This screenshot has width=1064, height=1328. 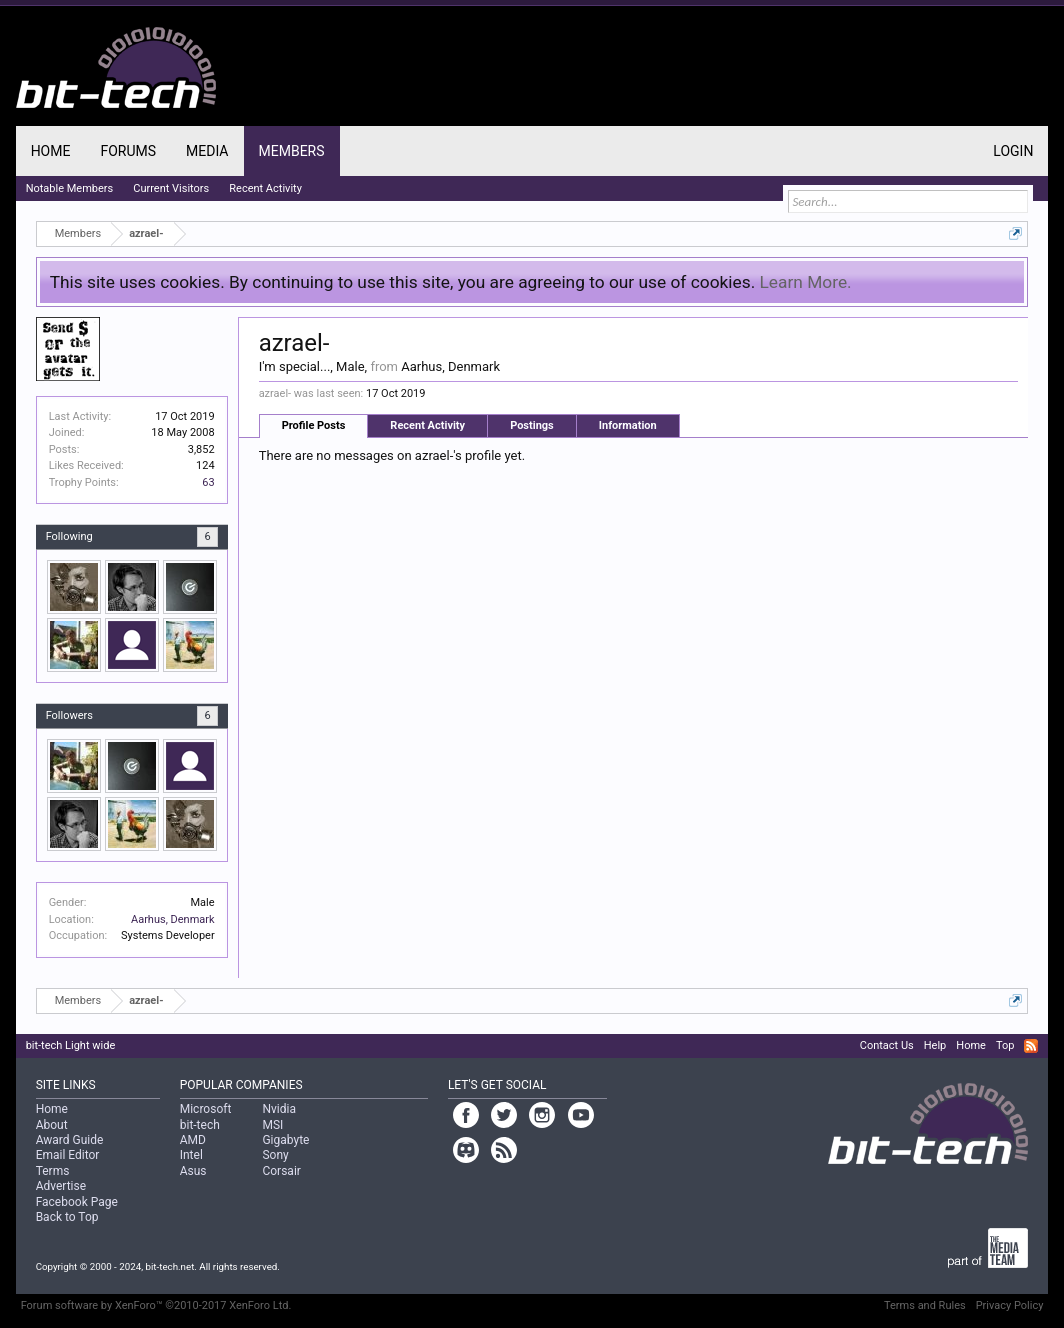 I want to click on Members, so click(x=292, y=151).